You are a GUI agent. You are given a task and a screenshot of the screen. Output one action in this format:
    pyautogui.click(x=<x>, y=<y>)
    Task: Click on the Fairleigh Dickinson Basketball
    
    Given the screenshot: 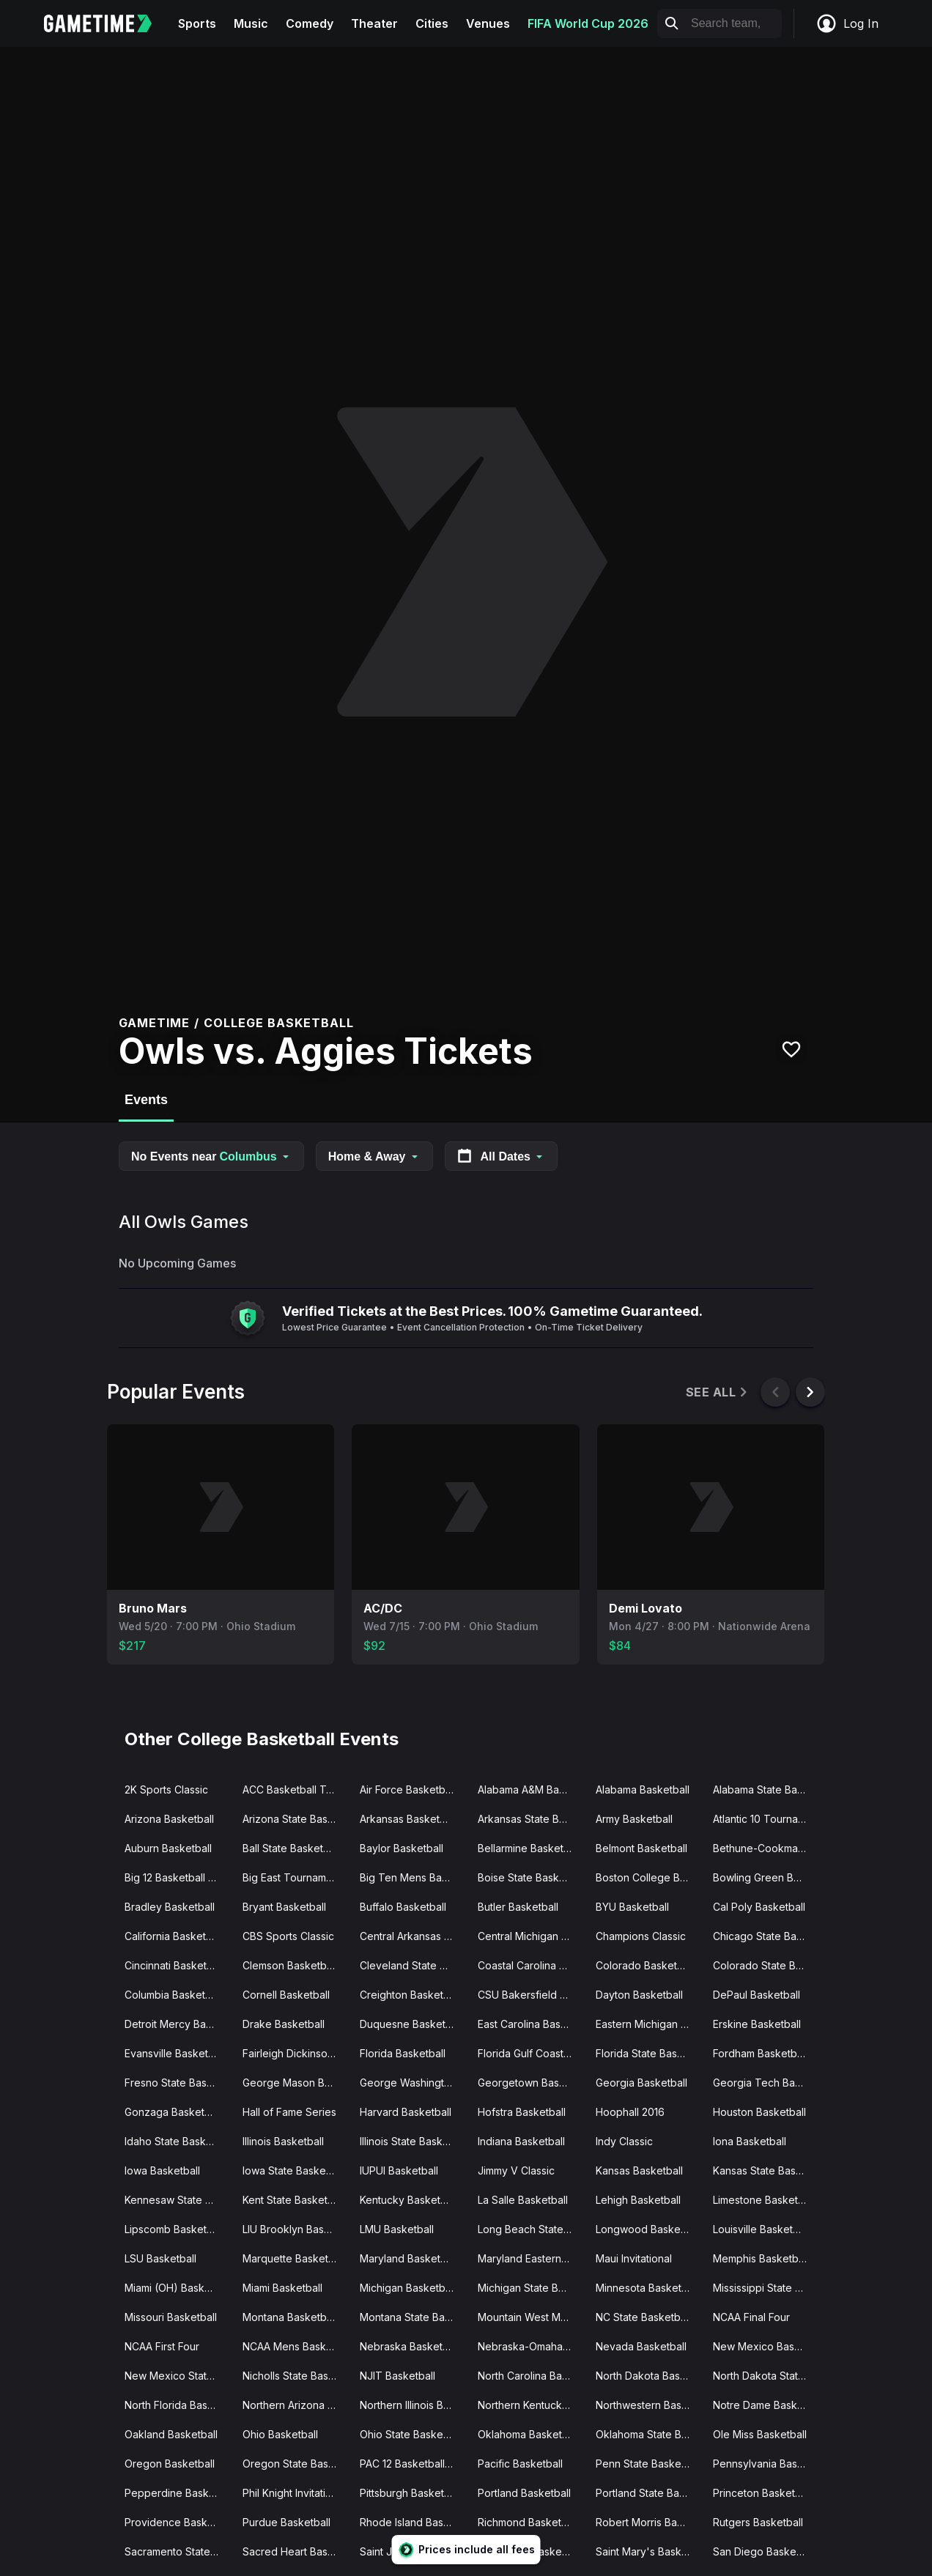 What is the action you would take?
    pyautogui.click(x=296, y=2053)
    